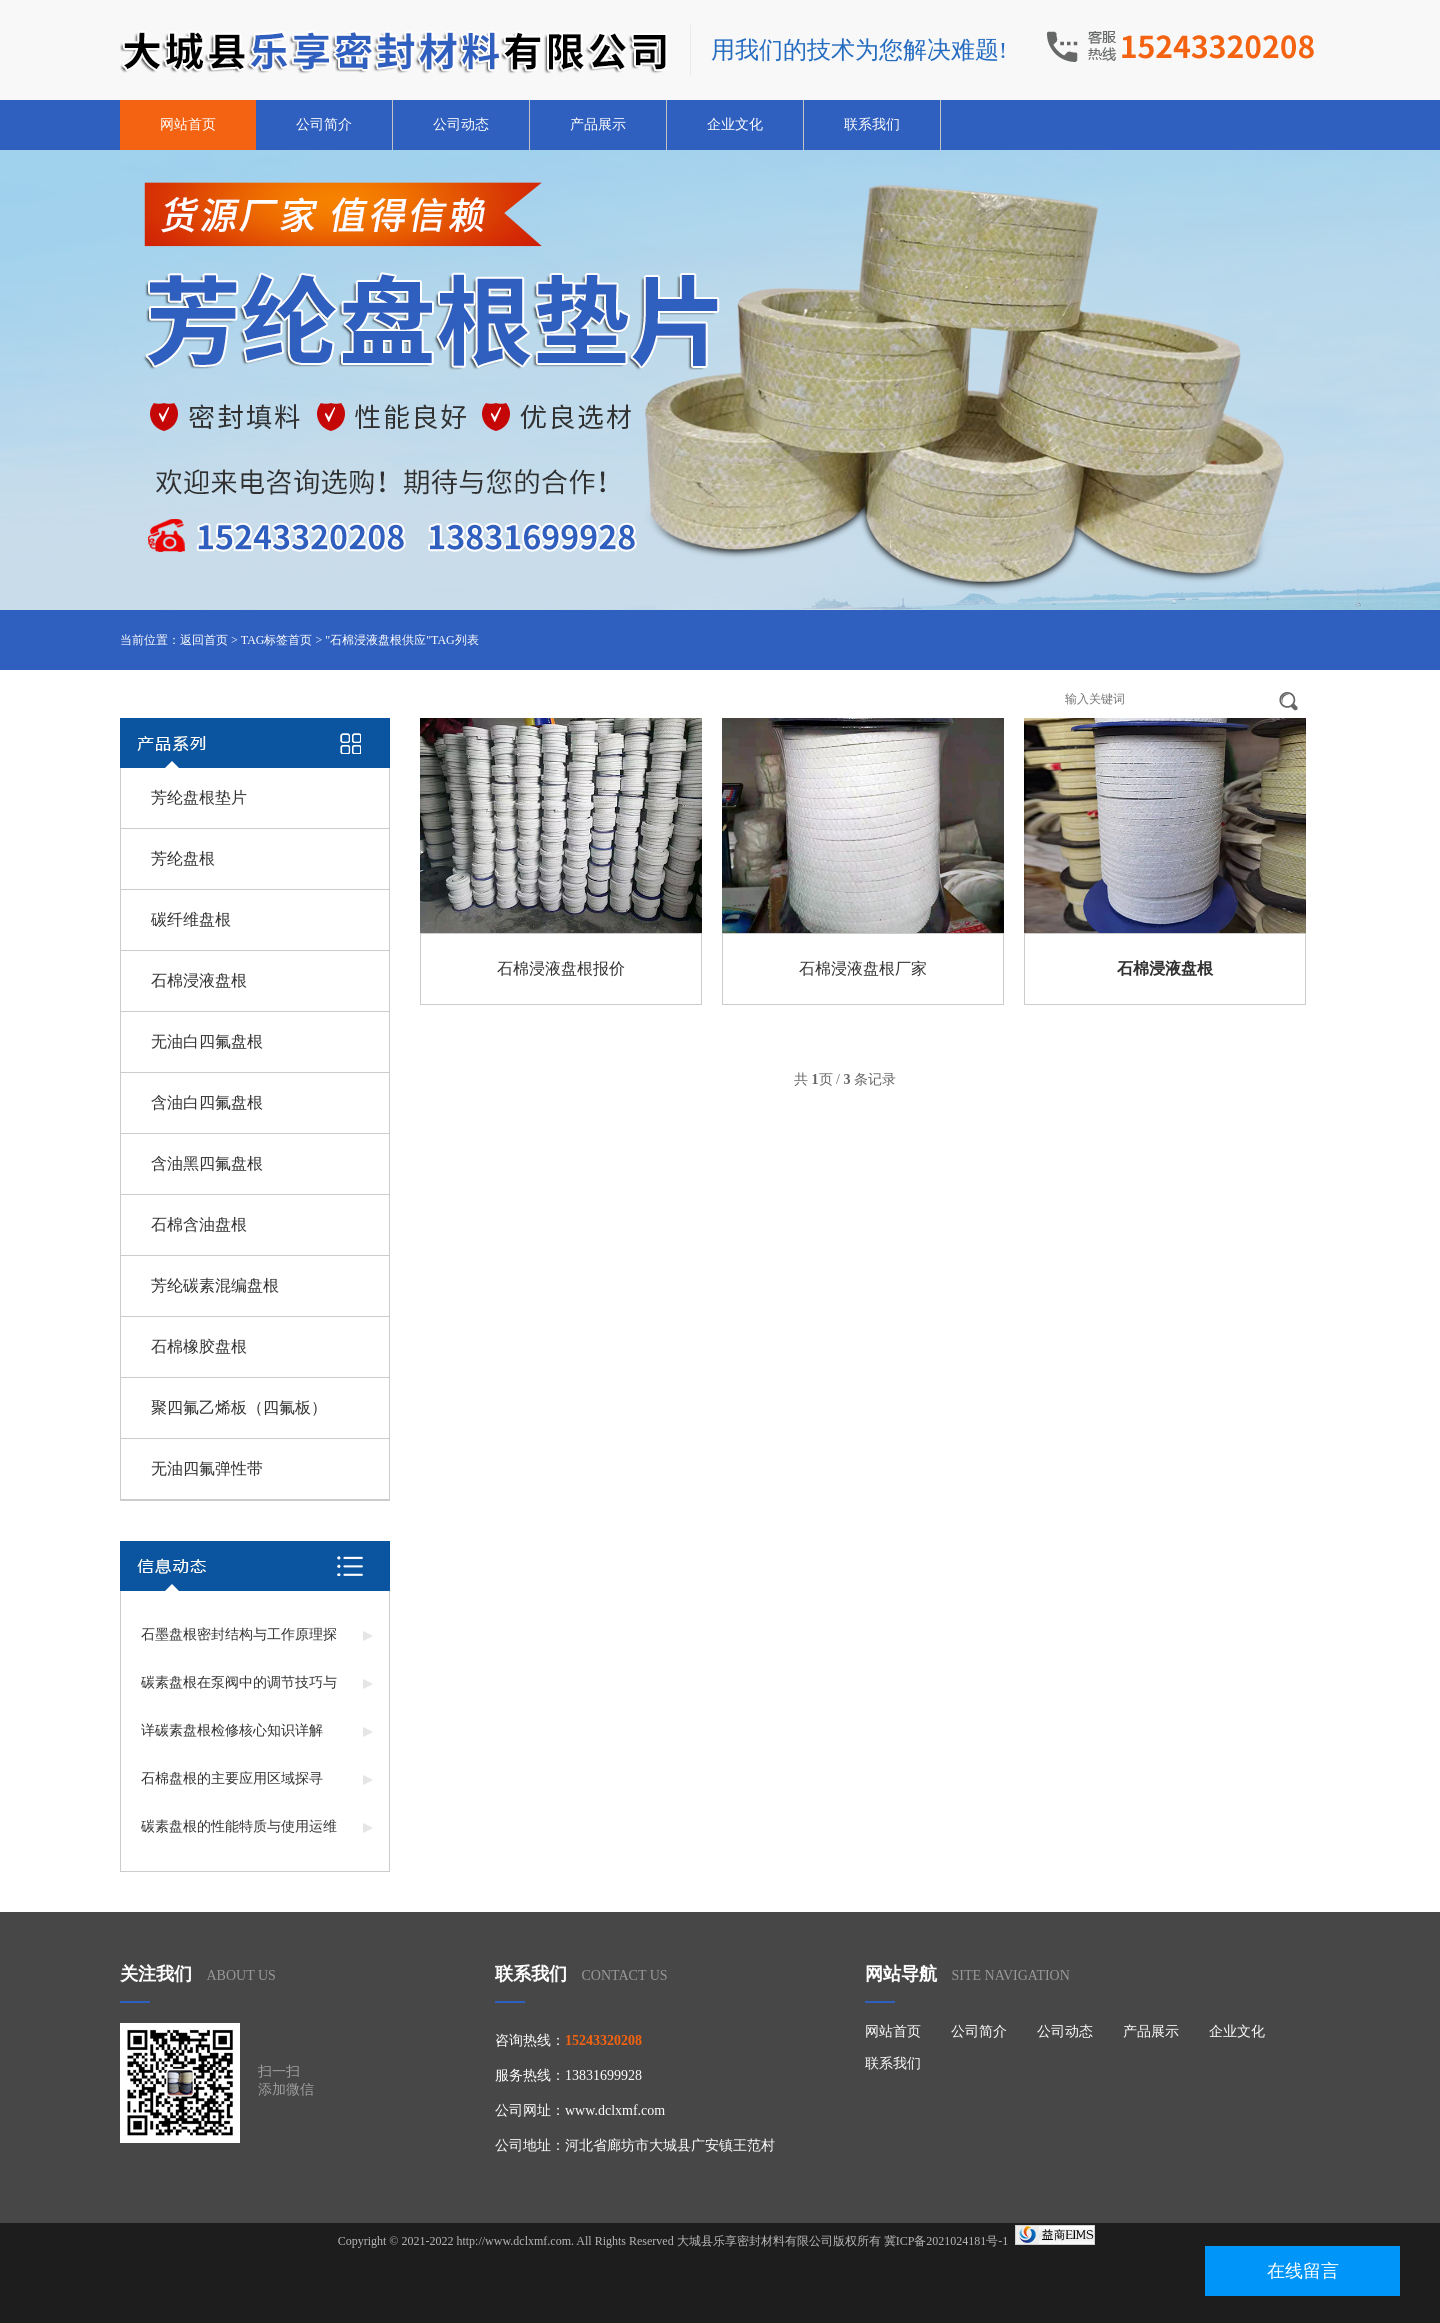 Image resolution: width=1440 pixels, height=2323 pixels. I want to click on 产品展示, so click(598, 124).